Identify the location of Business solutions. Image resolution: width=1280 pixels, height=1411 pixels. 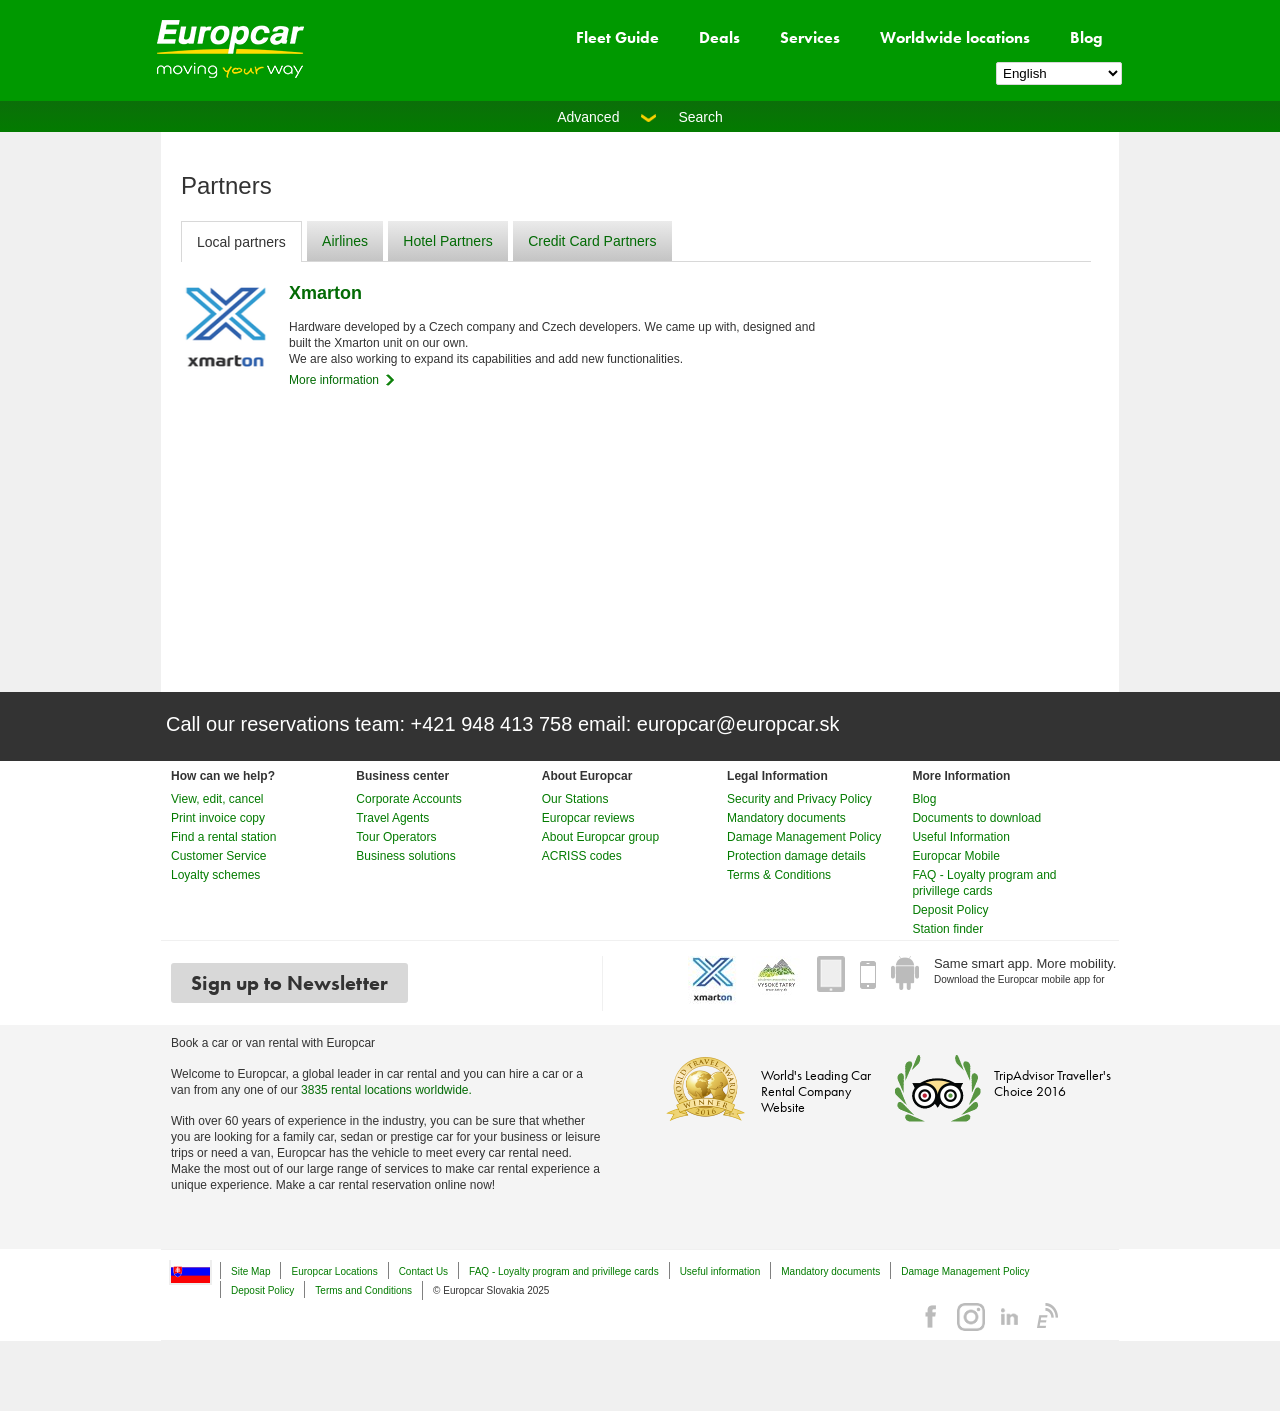
(405, 856).